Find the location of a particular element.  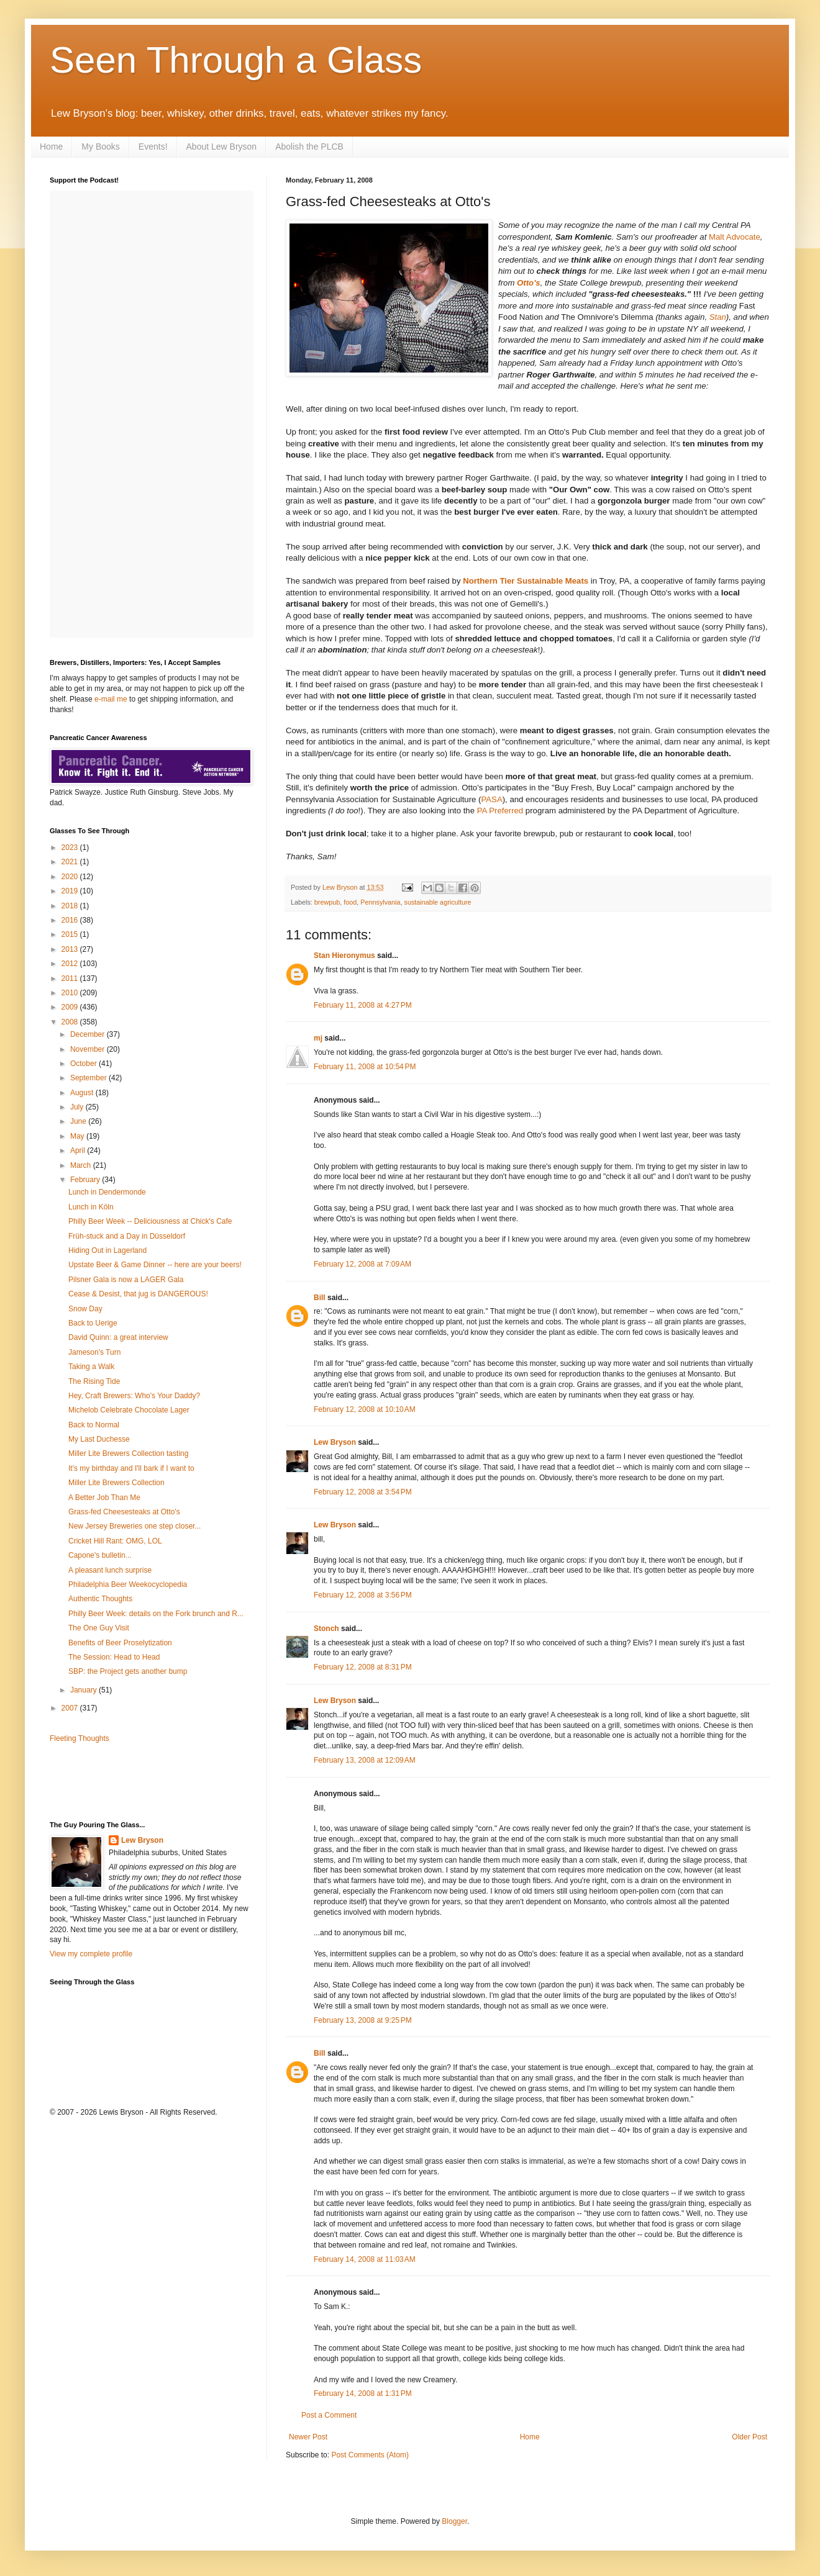

Back to Uerige is located at coordinates (92, 1323).